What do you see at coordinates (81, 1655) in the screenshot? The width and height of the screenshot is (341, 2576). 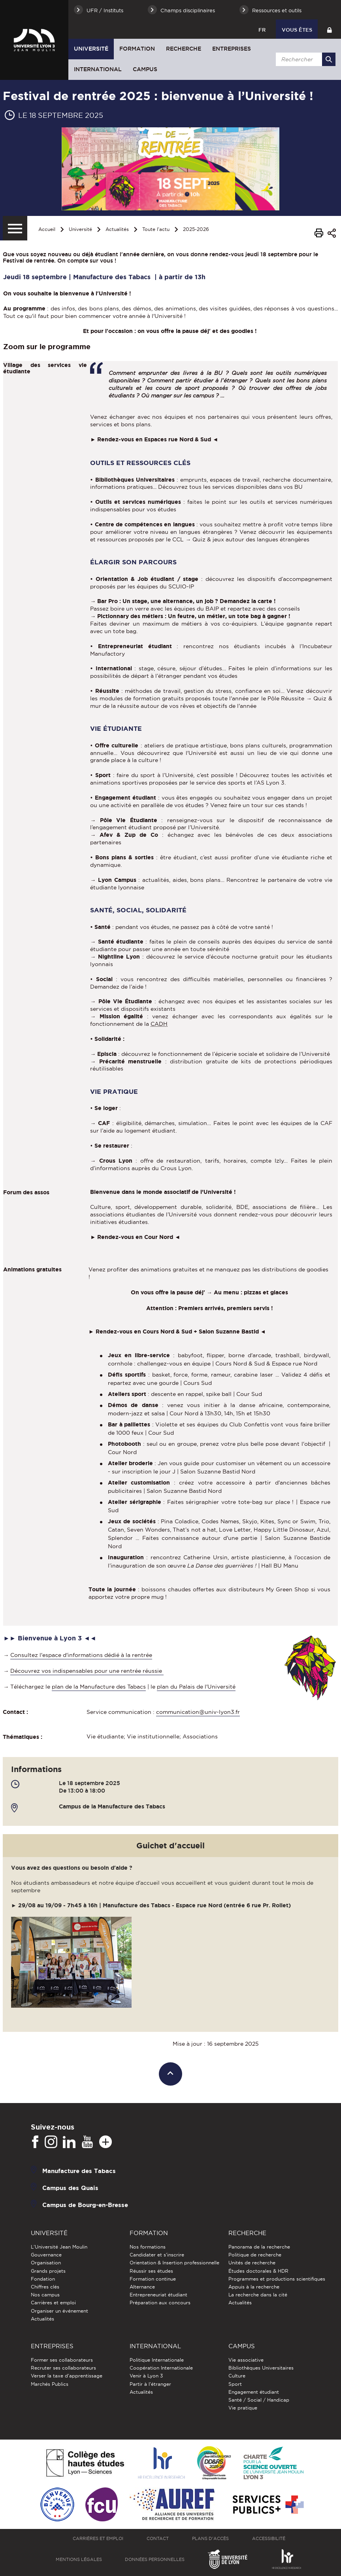 I see `Consultez l'espace d'informations dédié à la rentrée` at bounding box center [81, 1655].